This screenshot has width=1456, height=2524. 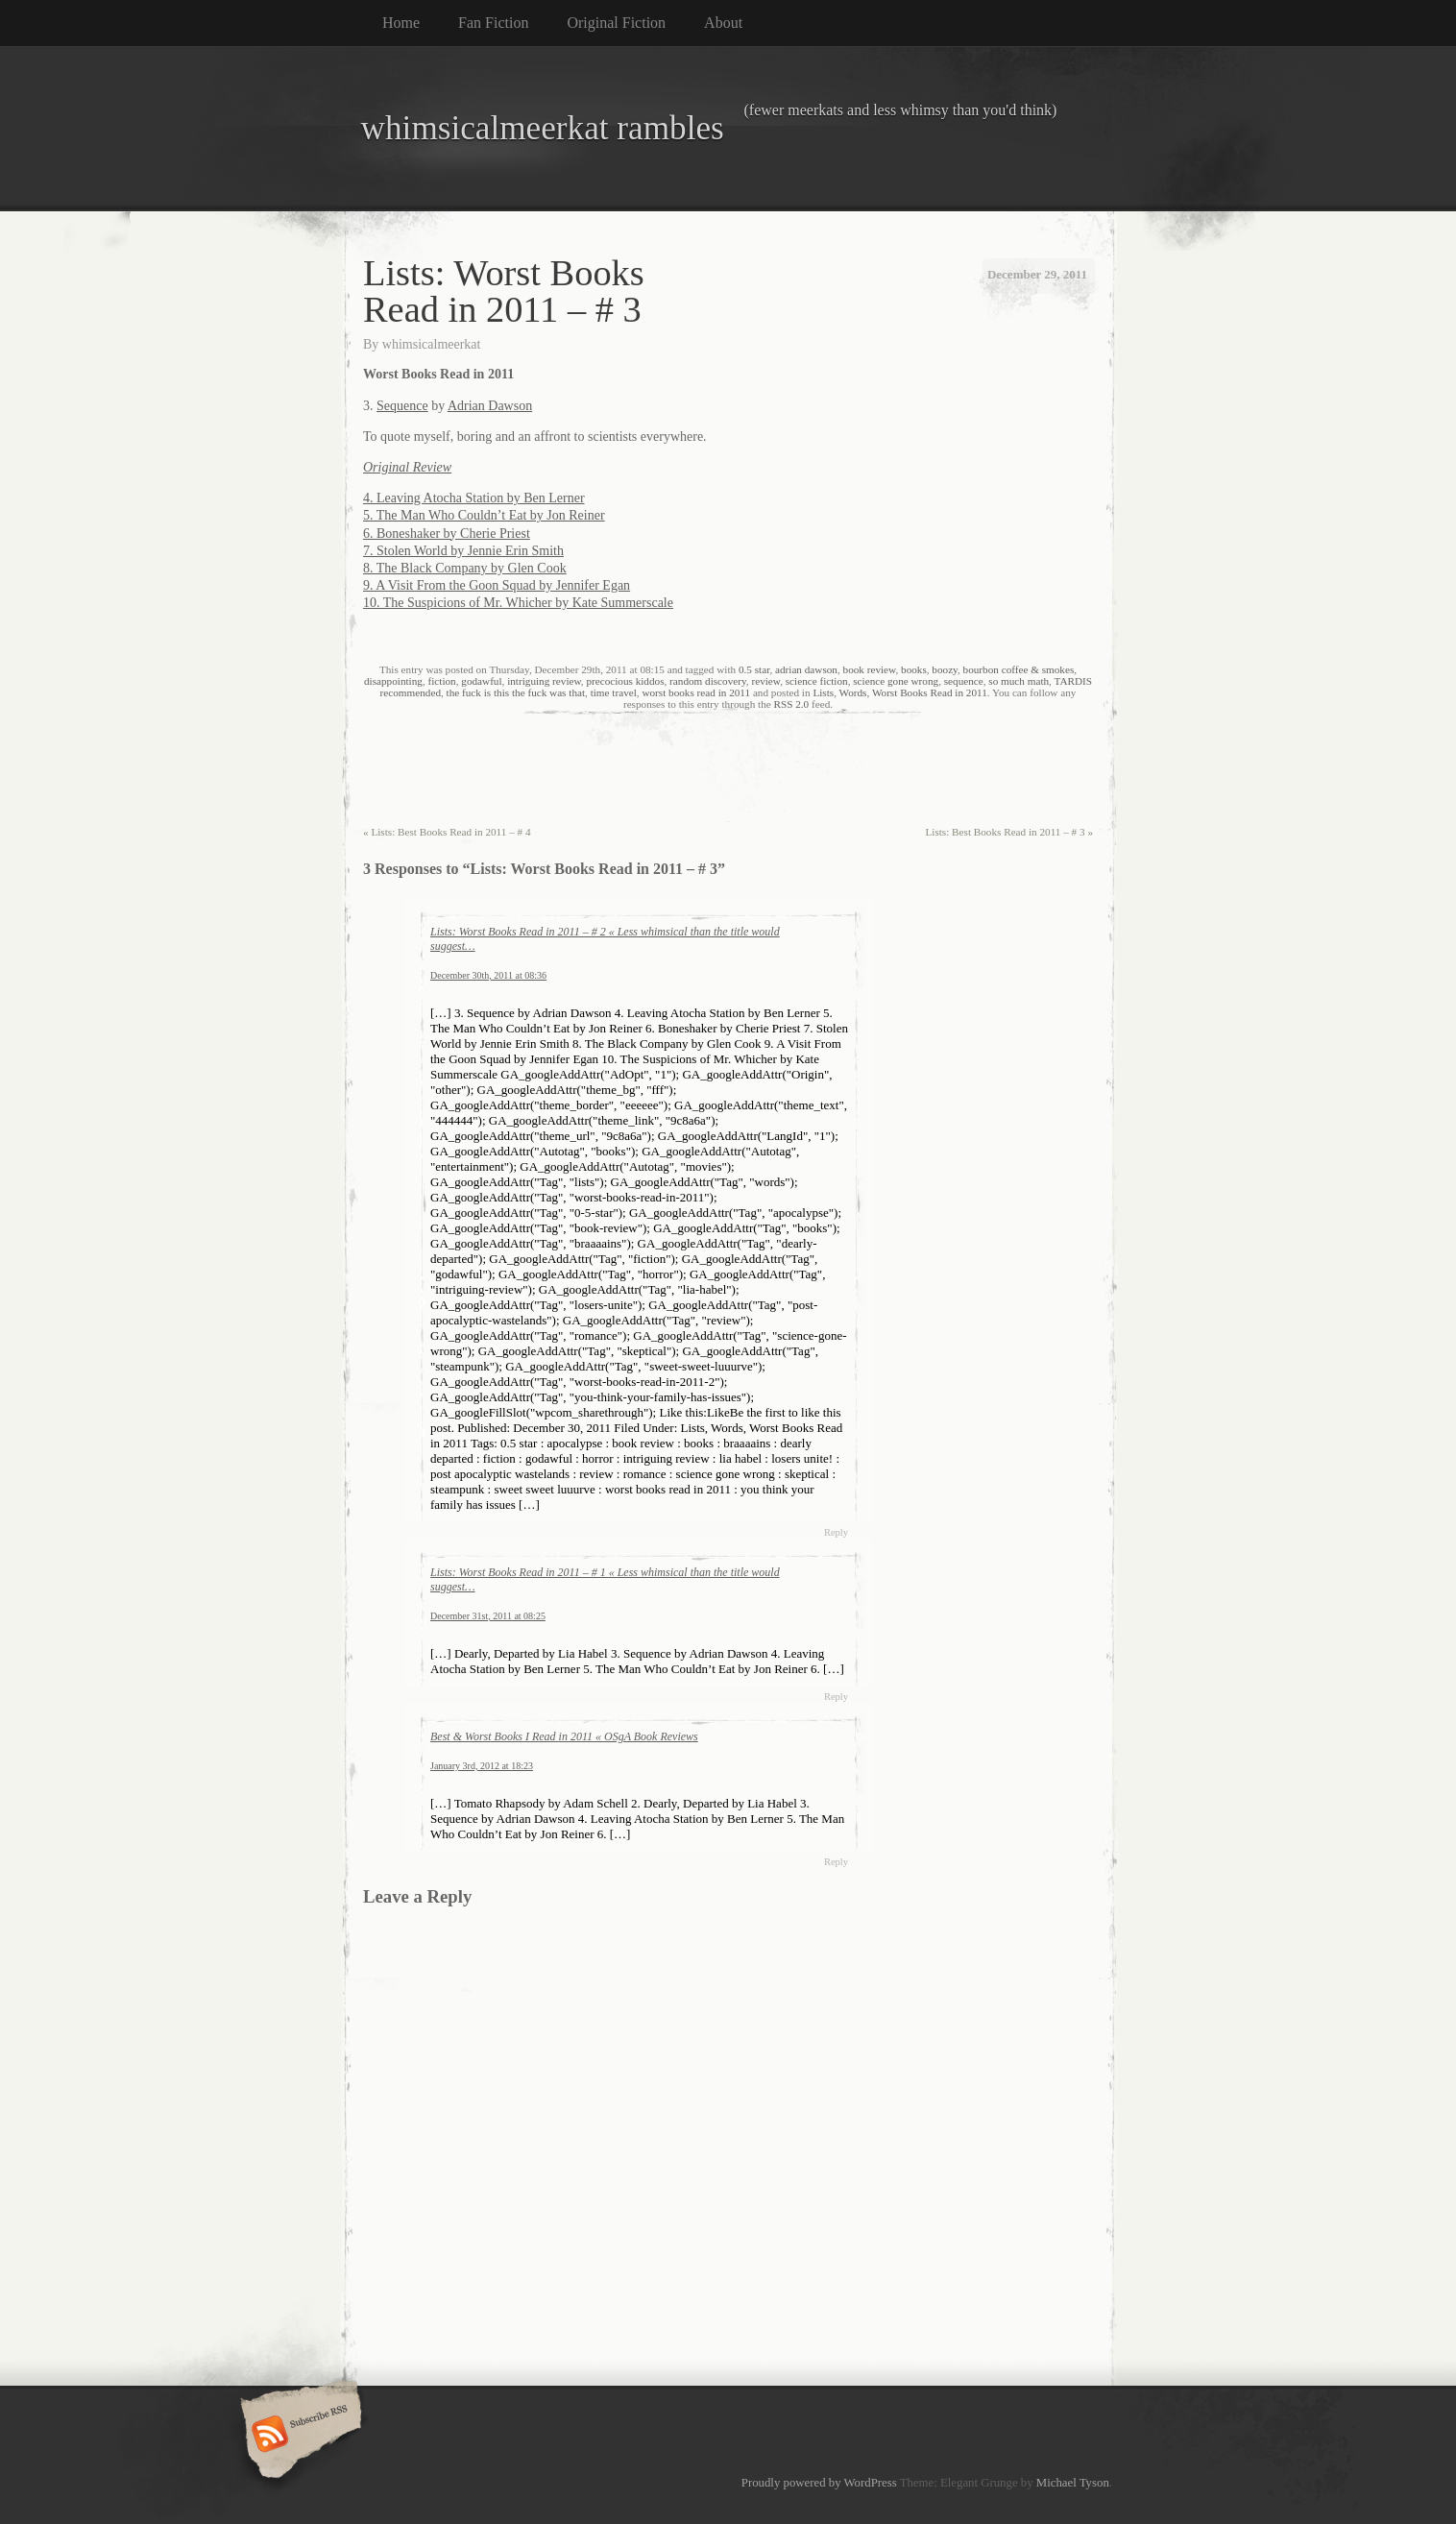 I want to click on Reply [Reply to Best & Worst Books I Read in 2011 « OSgA Book Reviews], so click(x=836, y=1862).